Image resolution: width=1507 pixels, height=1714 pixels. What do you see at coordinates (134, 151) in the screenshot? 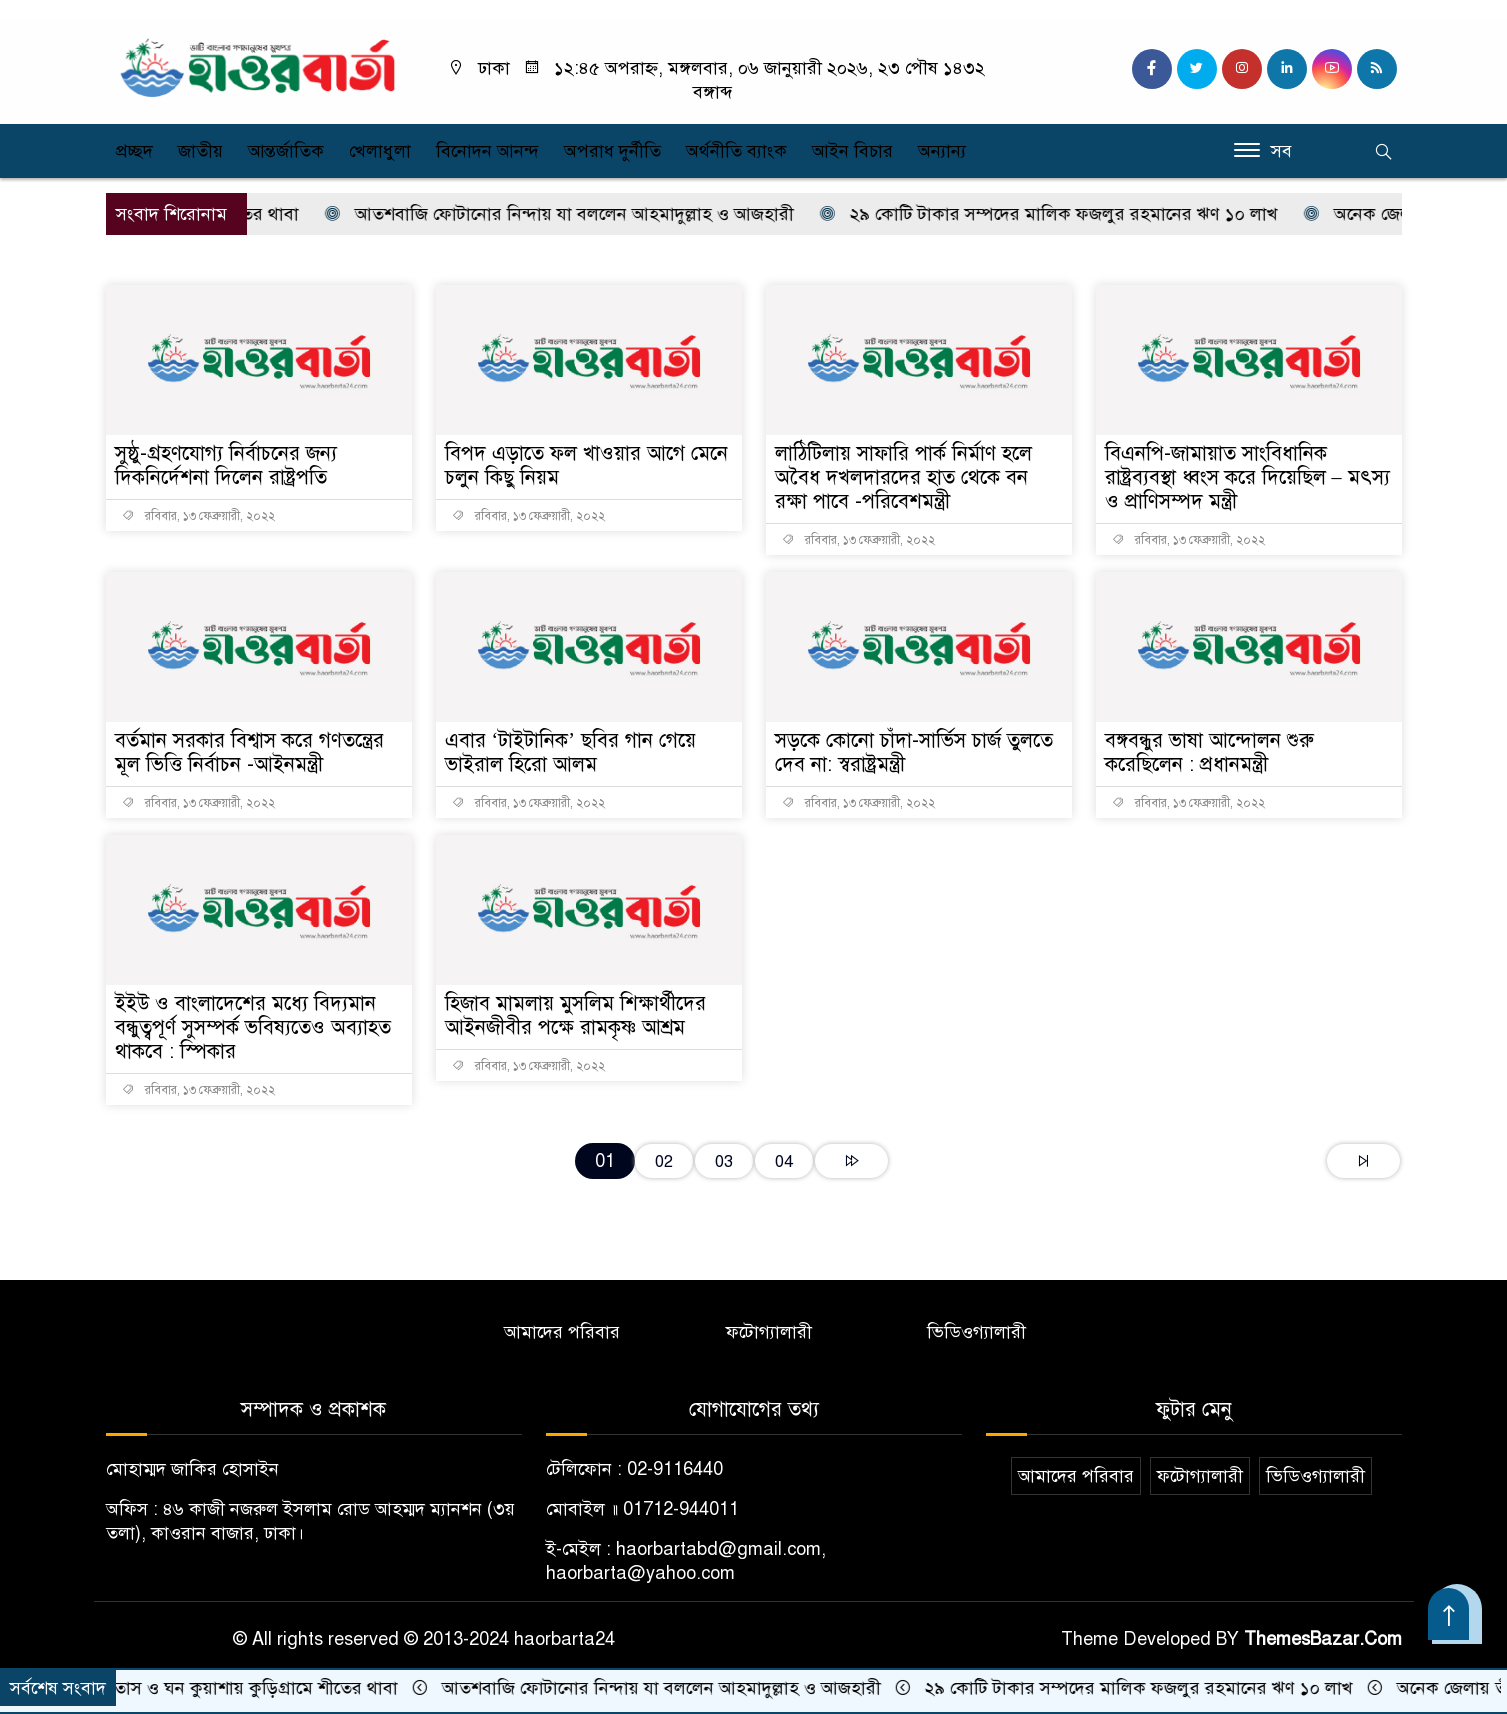
I see `প্রচ্ছদ` at bounding box center [134, 151].